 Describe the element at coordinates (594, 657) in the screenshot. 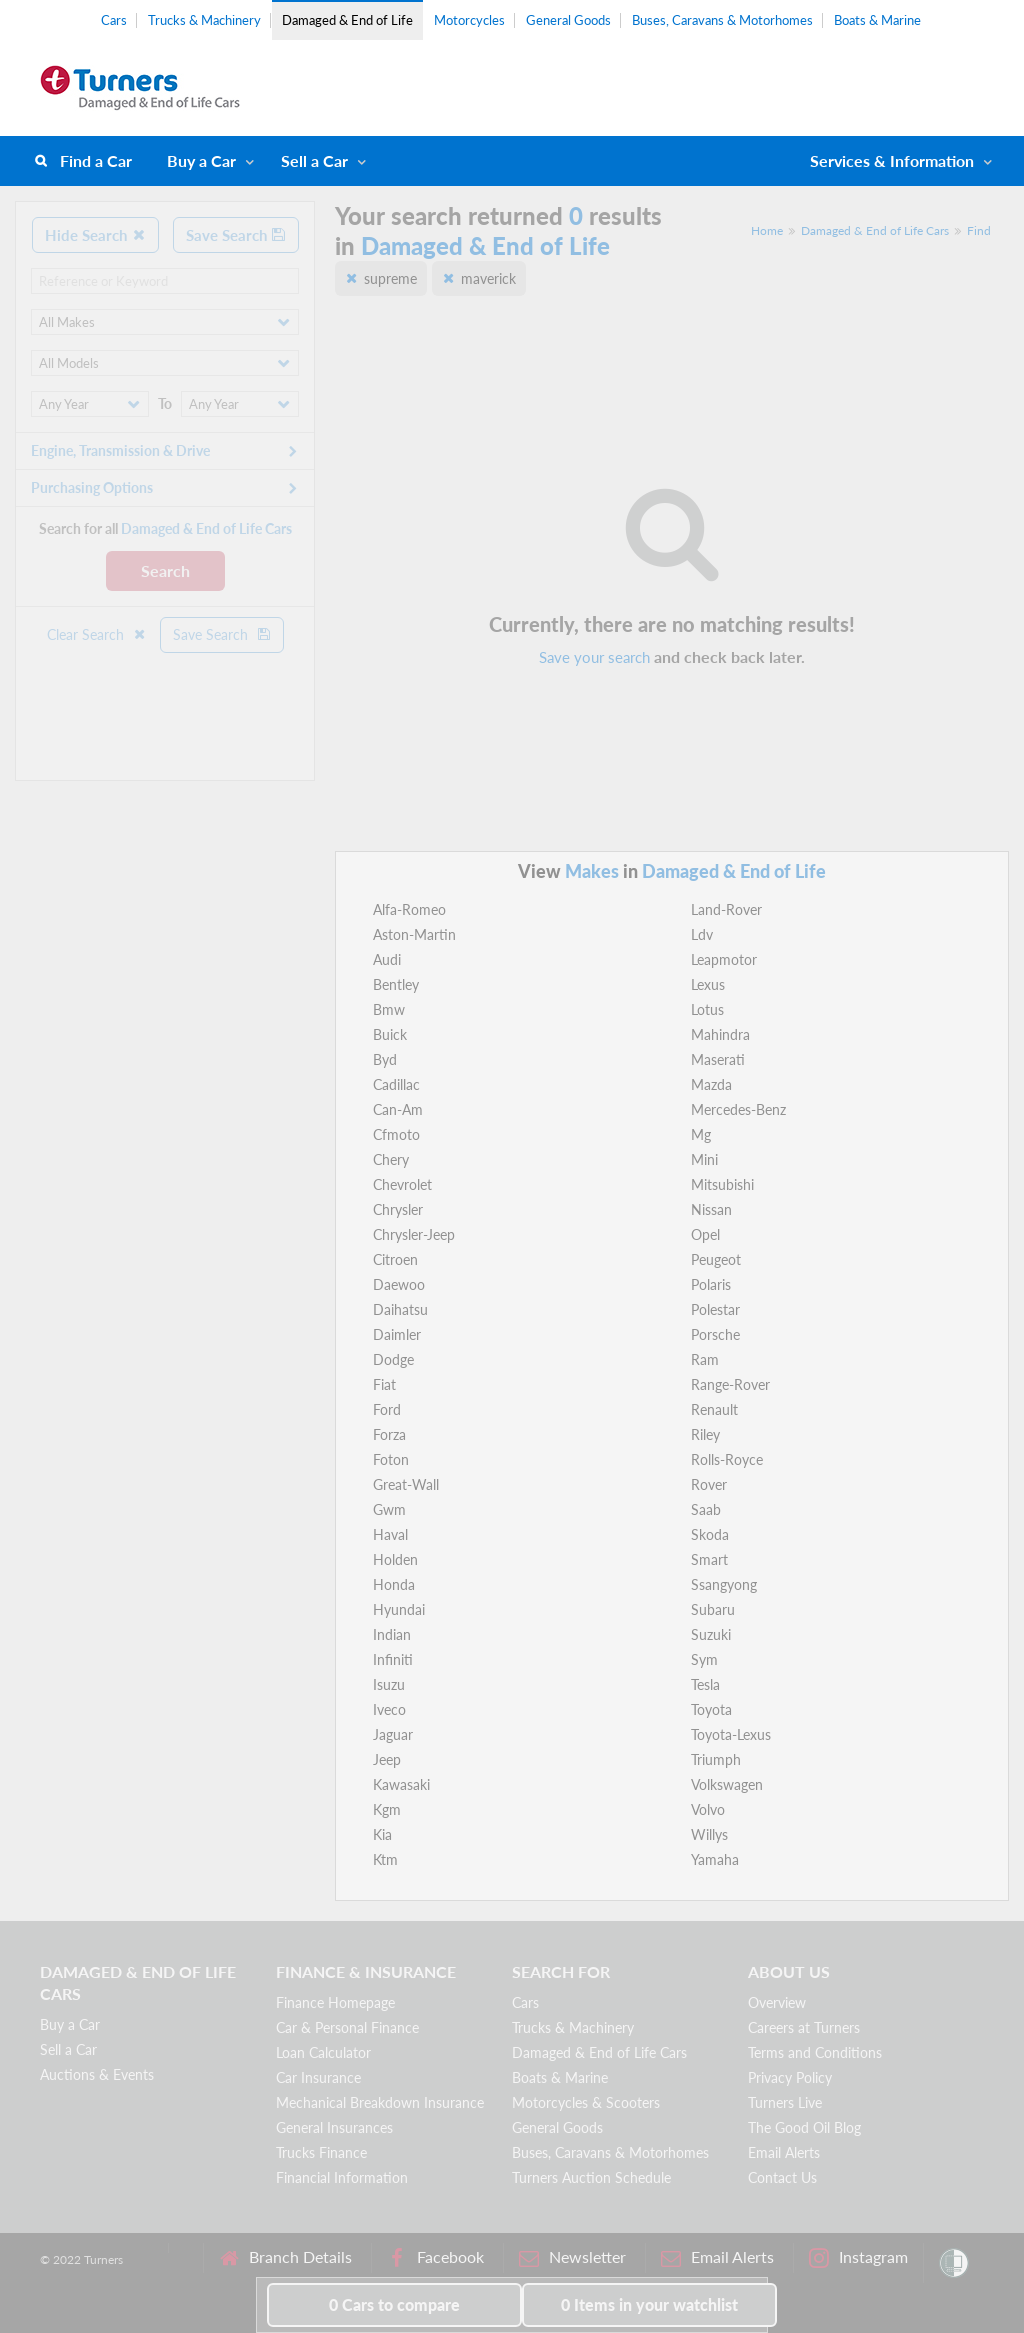

I see `Save your search` at that location.